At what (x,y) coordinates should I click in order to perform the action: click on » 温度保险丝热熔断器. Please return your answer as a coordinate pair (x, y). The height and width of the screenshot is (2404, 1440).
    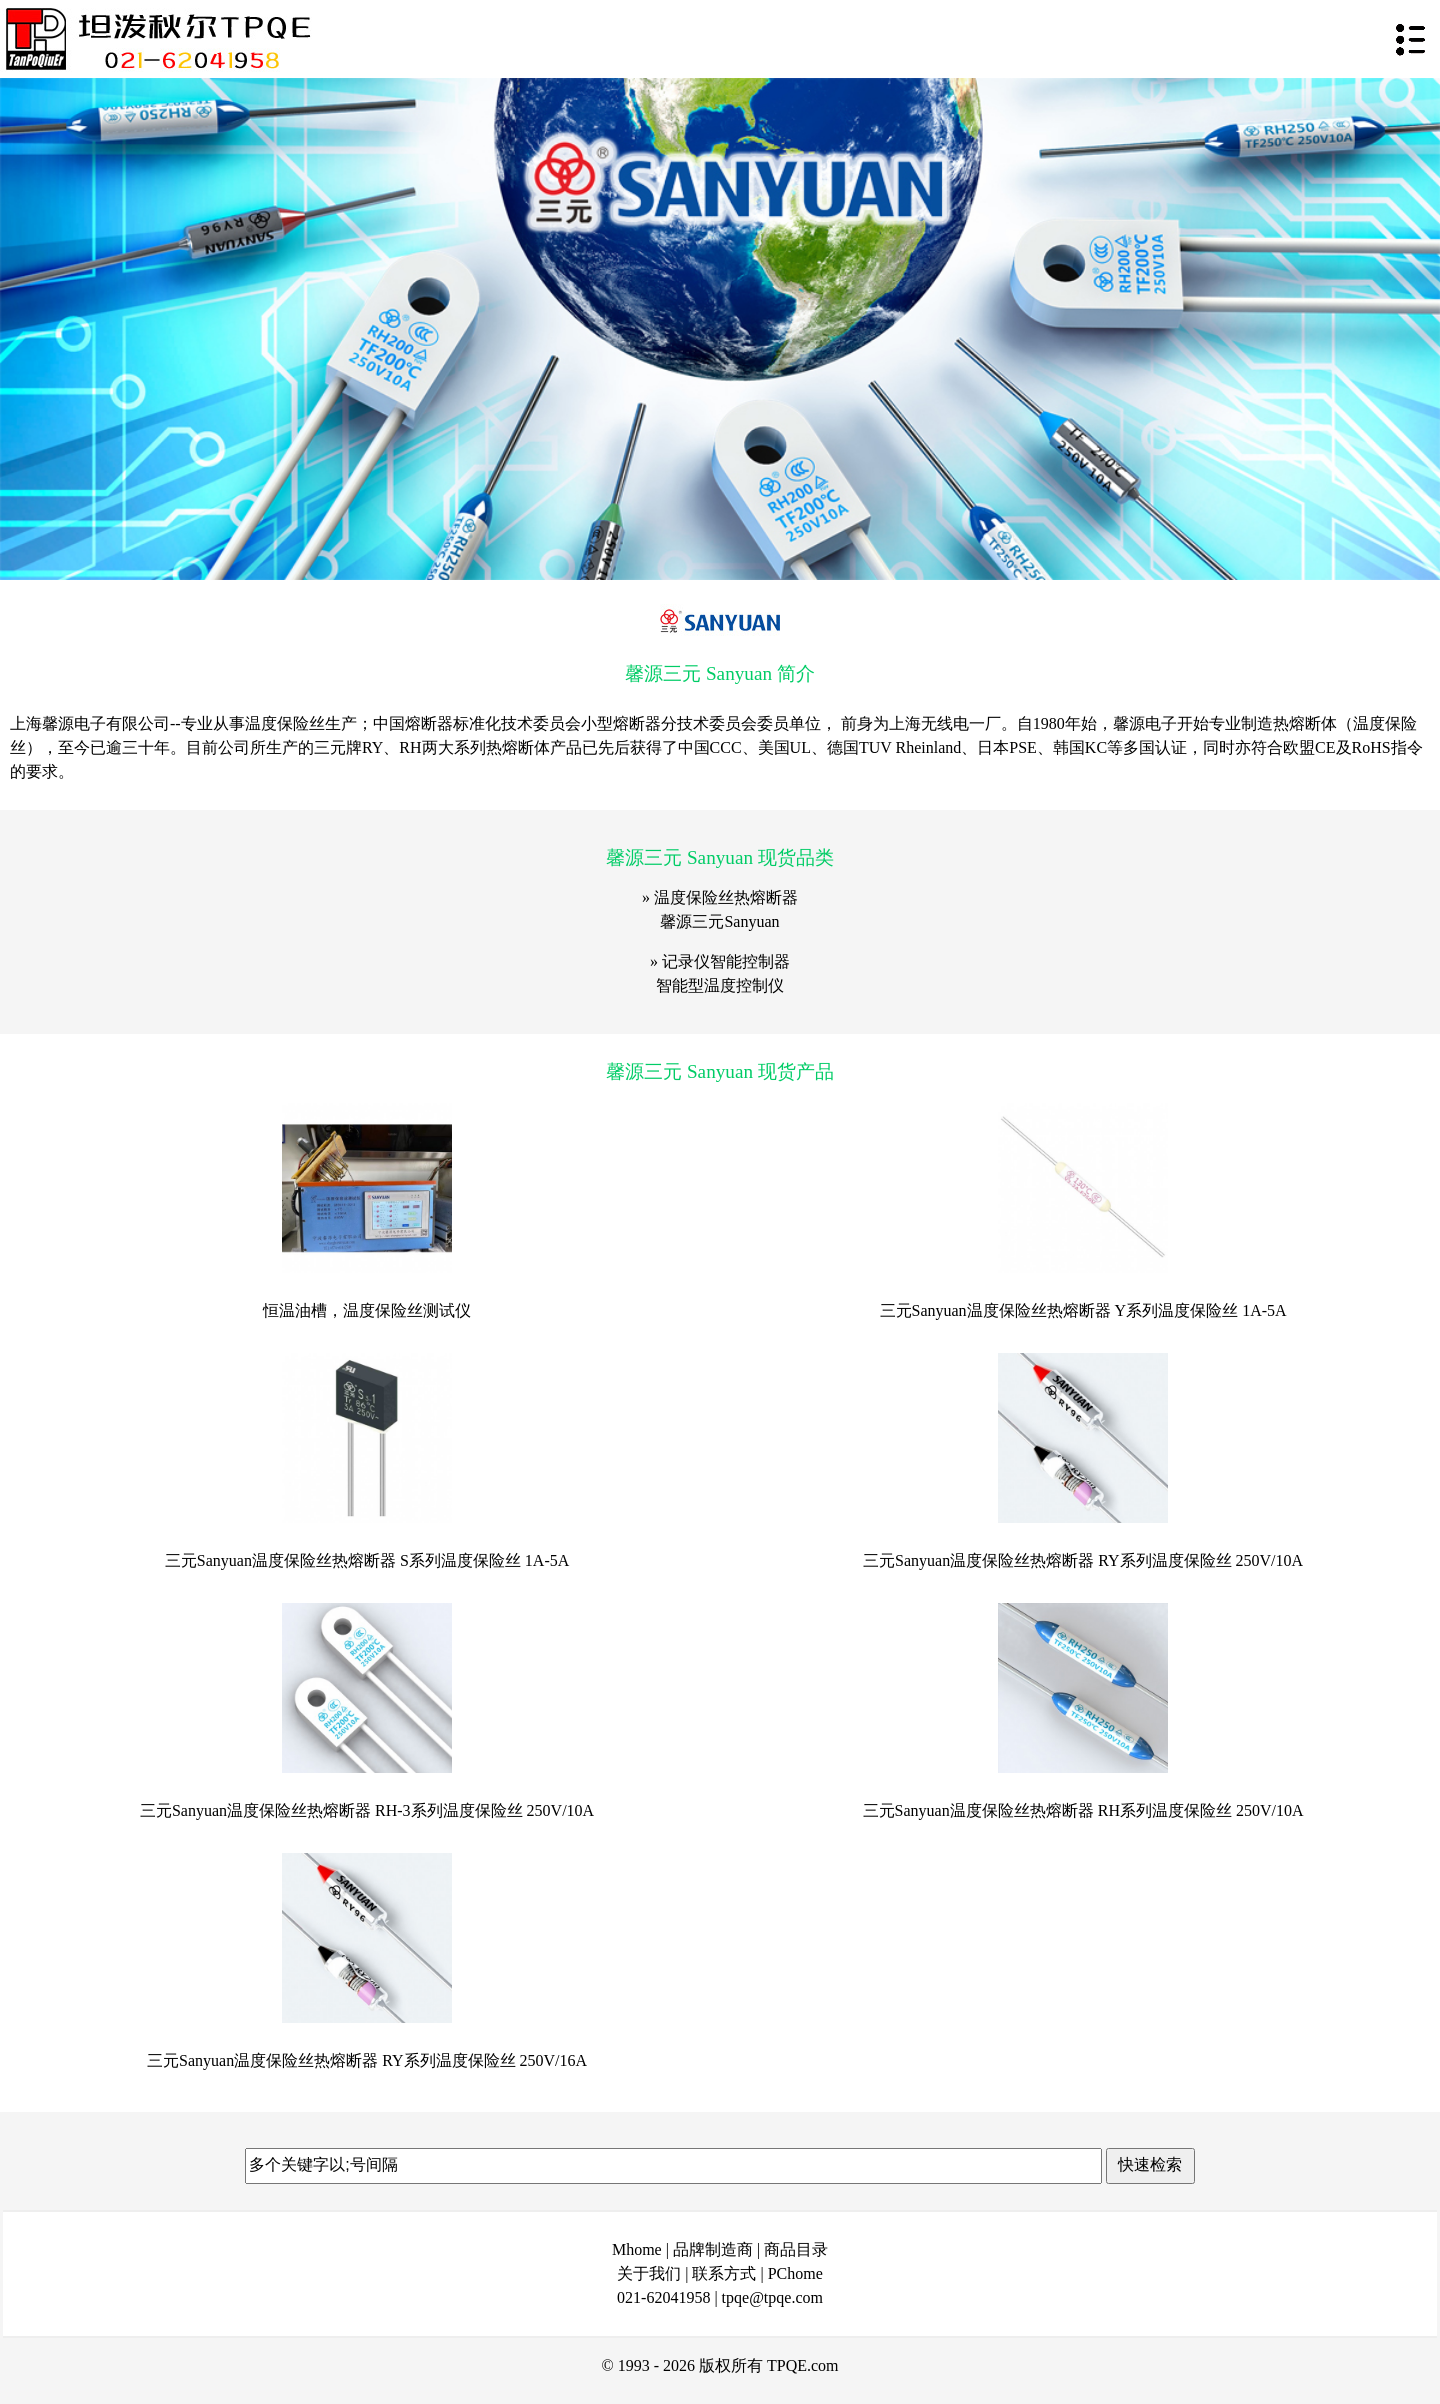
    Looking at the image, I should click on (720, 897).